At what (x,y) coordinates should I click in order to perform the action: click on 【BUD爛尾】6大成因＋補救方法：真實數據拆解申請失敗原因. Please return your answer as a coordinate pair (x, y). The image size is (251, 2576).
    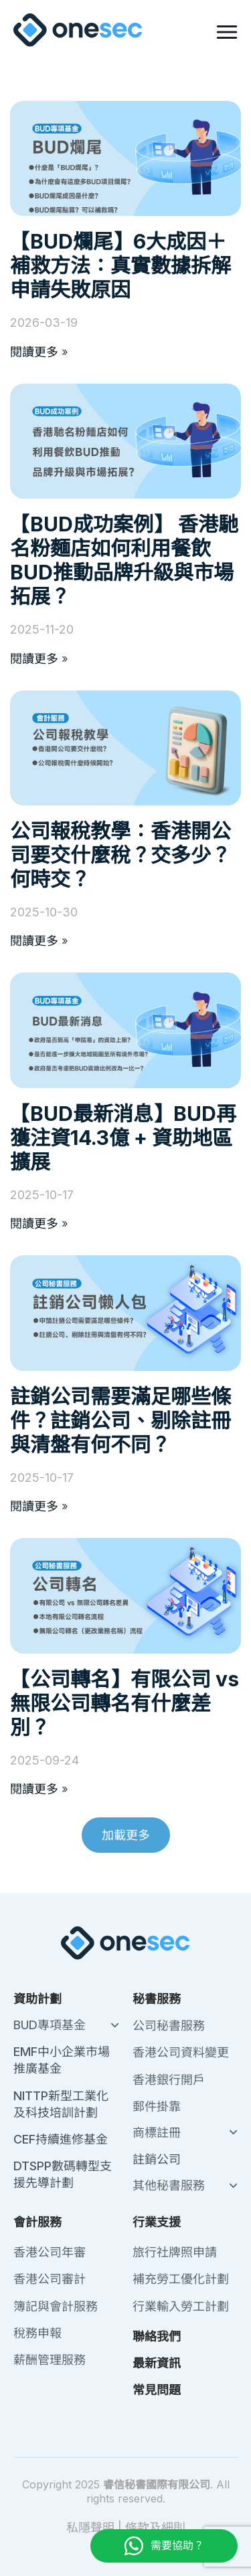
    Looking at the image, I should click on (120, 265).